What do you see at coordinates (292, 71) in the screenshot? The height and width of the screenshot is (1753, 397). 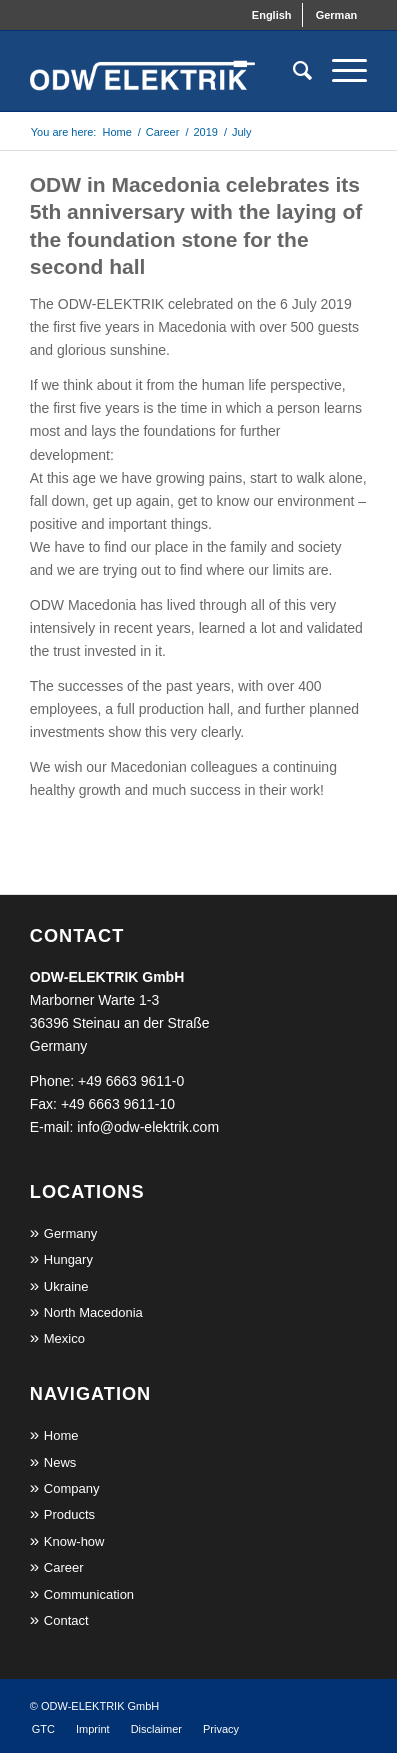 I see `[Search]` at bounding box center [292, 71].